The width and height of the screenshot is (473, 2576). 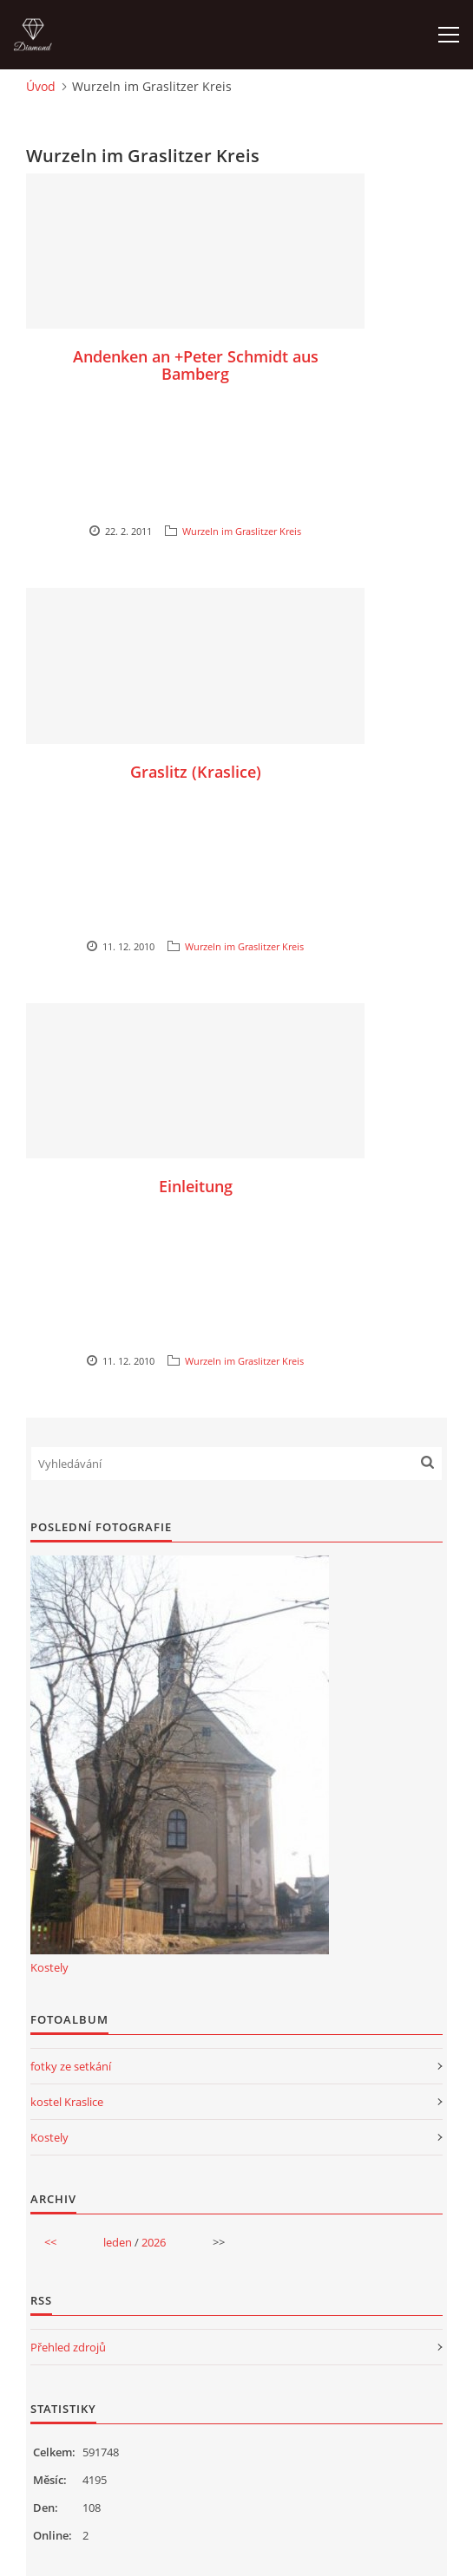 I want to click on Wurzeln im Graslitzer Kreis, so click(x=241, y=531).